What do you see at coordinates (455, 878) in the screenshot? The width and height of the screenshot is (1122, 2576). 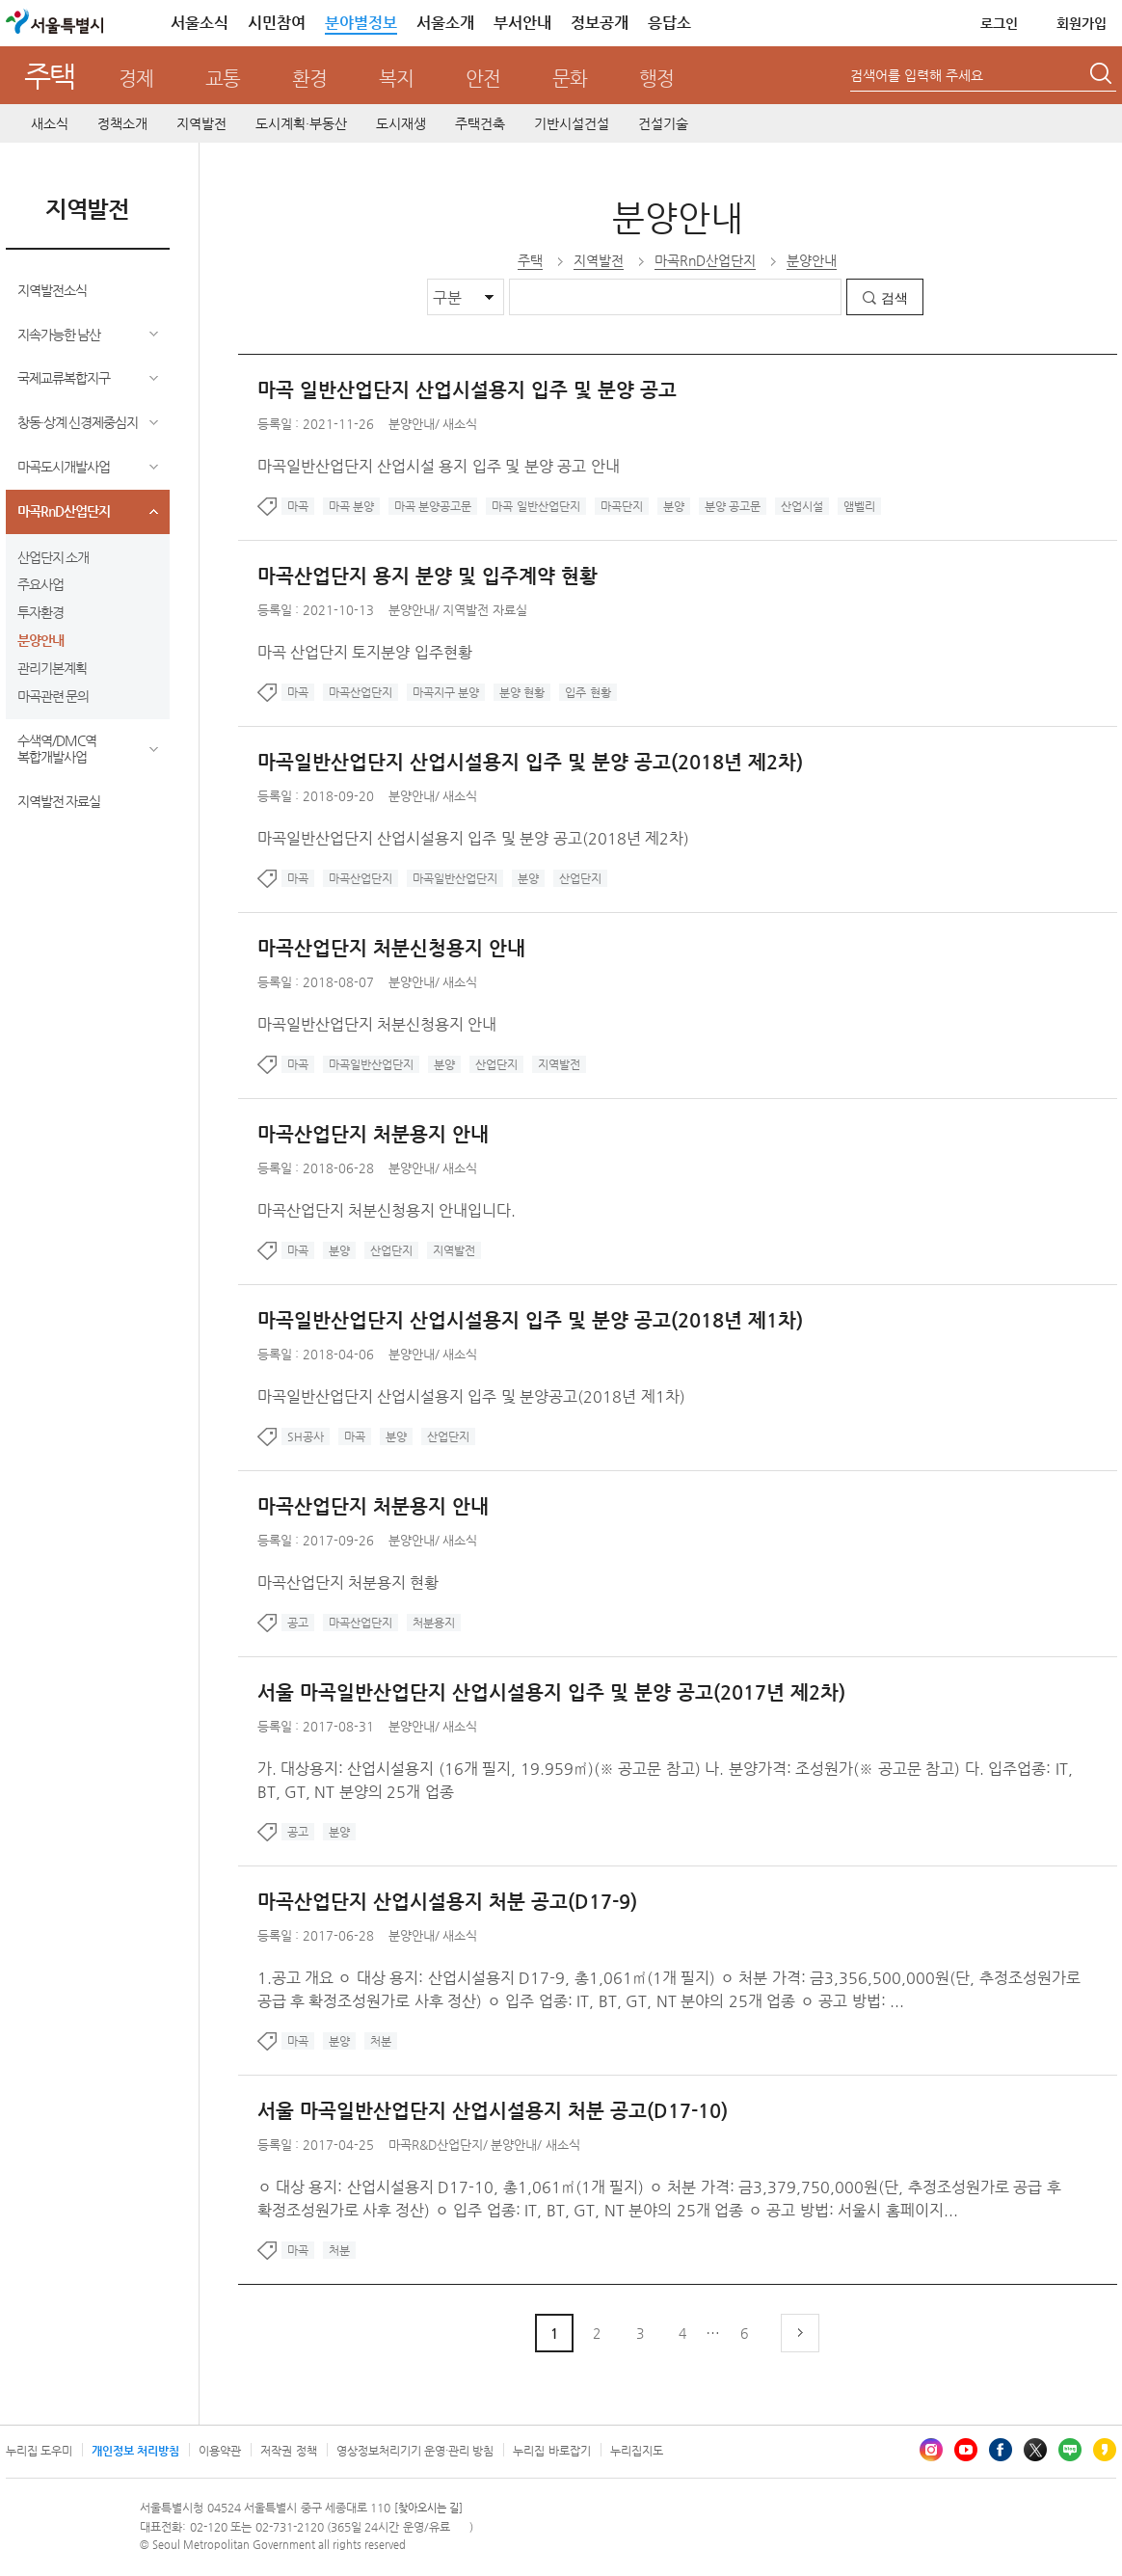 I see `마곡일반산업단지` at bounding box center [455, 878].